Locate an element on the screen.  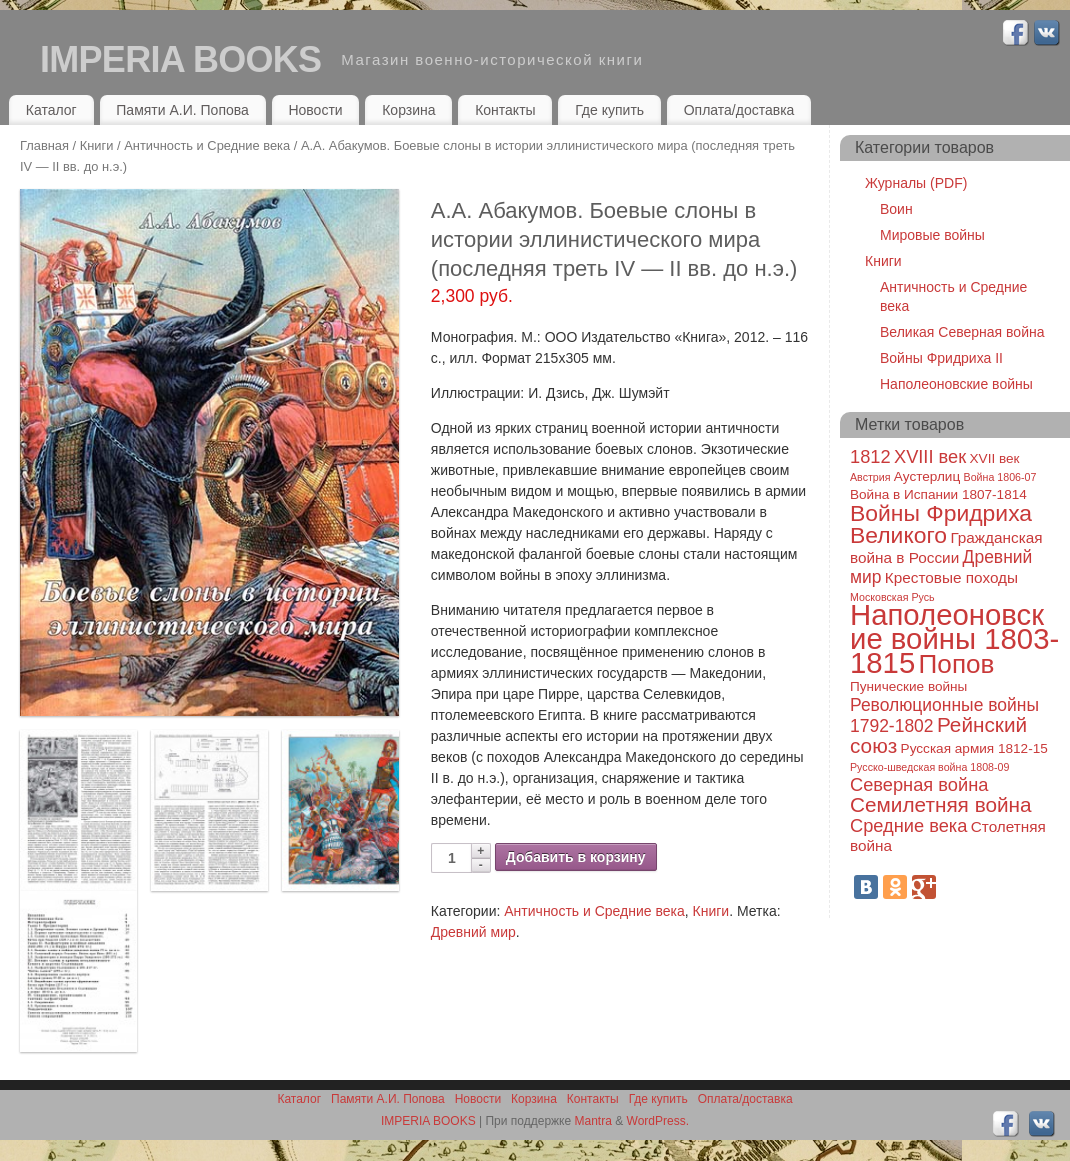
Русская армия 1812-15 is located at coordinates (974, 748).